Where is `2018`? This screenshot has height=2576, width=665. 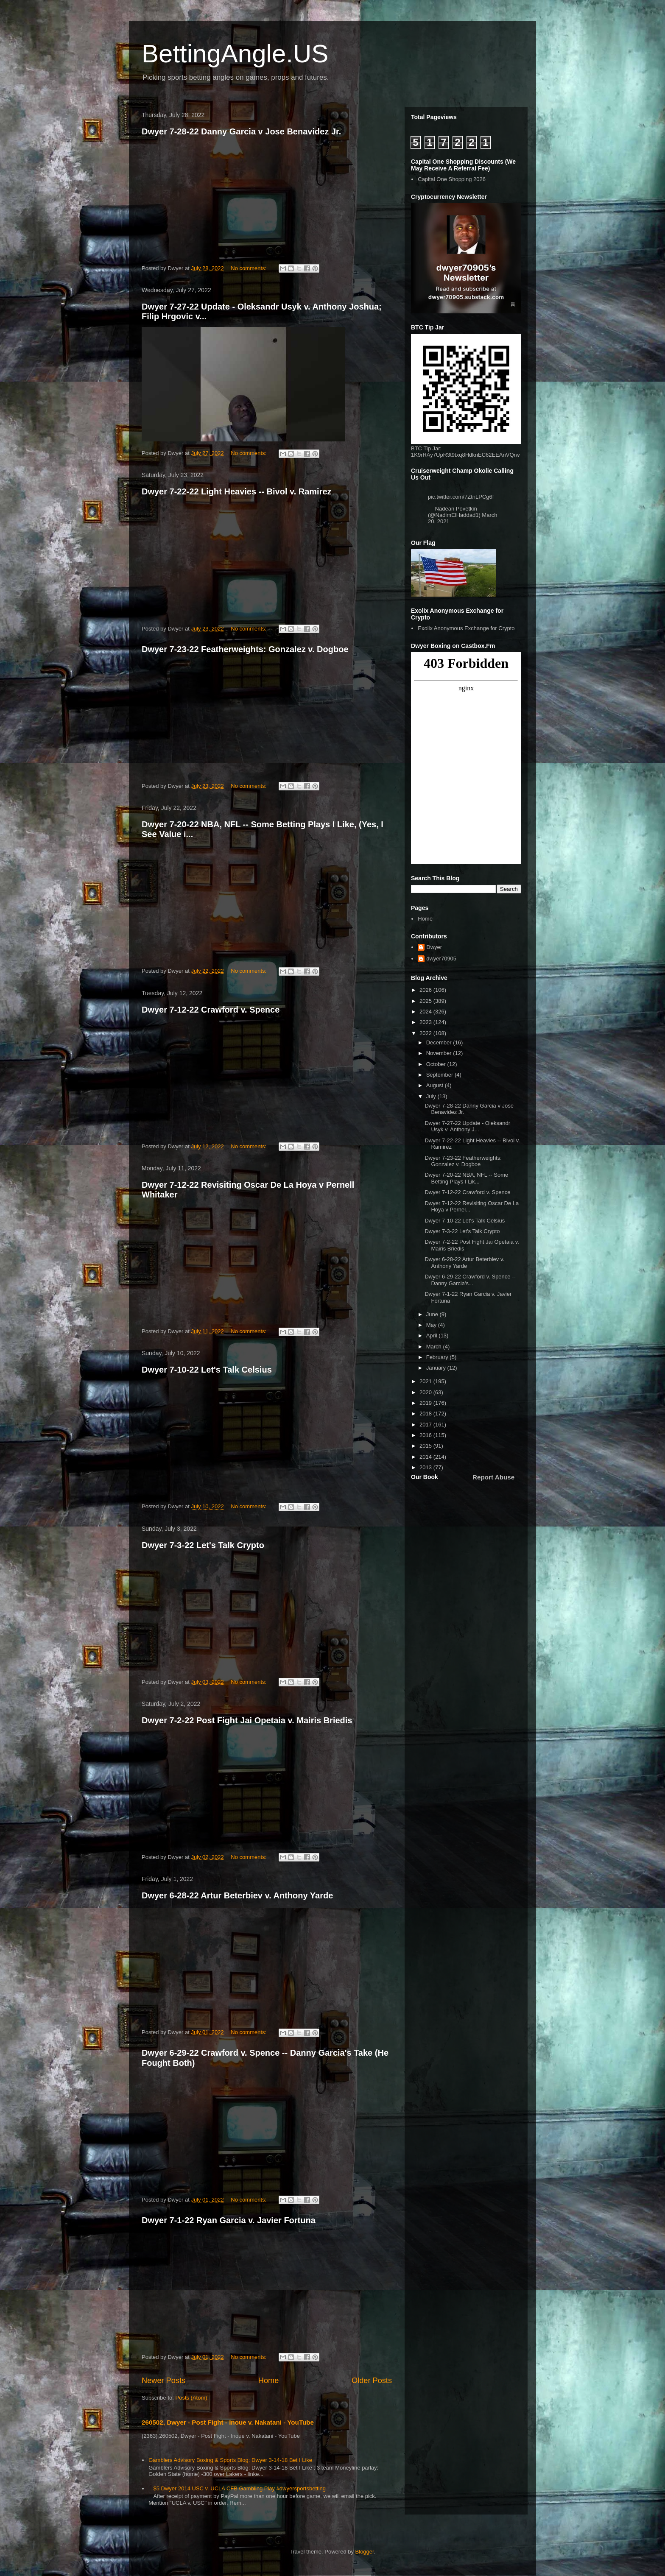 2018 is located at coordinates (426, 1413).